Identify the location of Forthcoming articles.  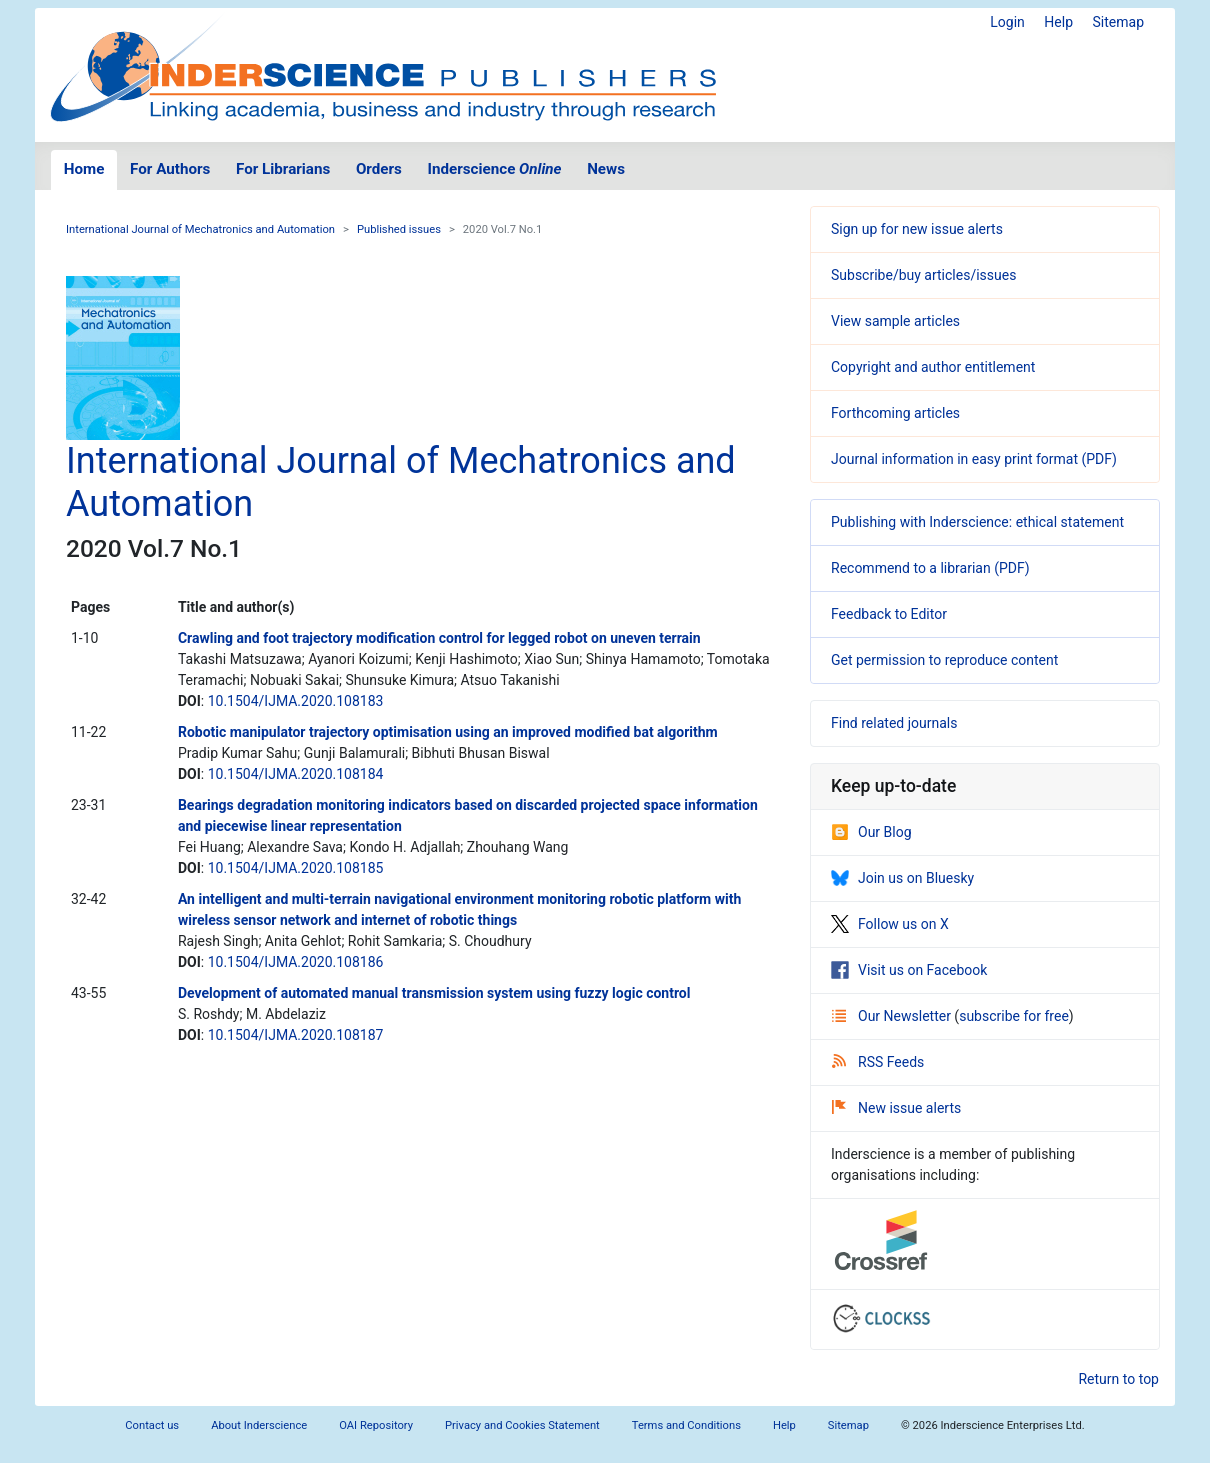
(895, 413).